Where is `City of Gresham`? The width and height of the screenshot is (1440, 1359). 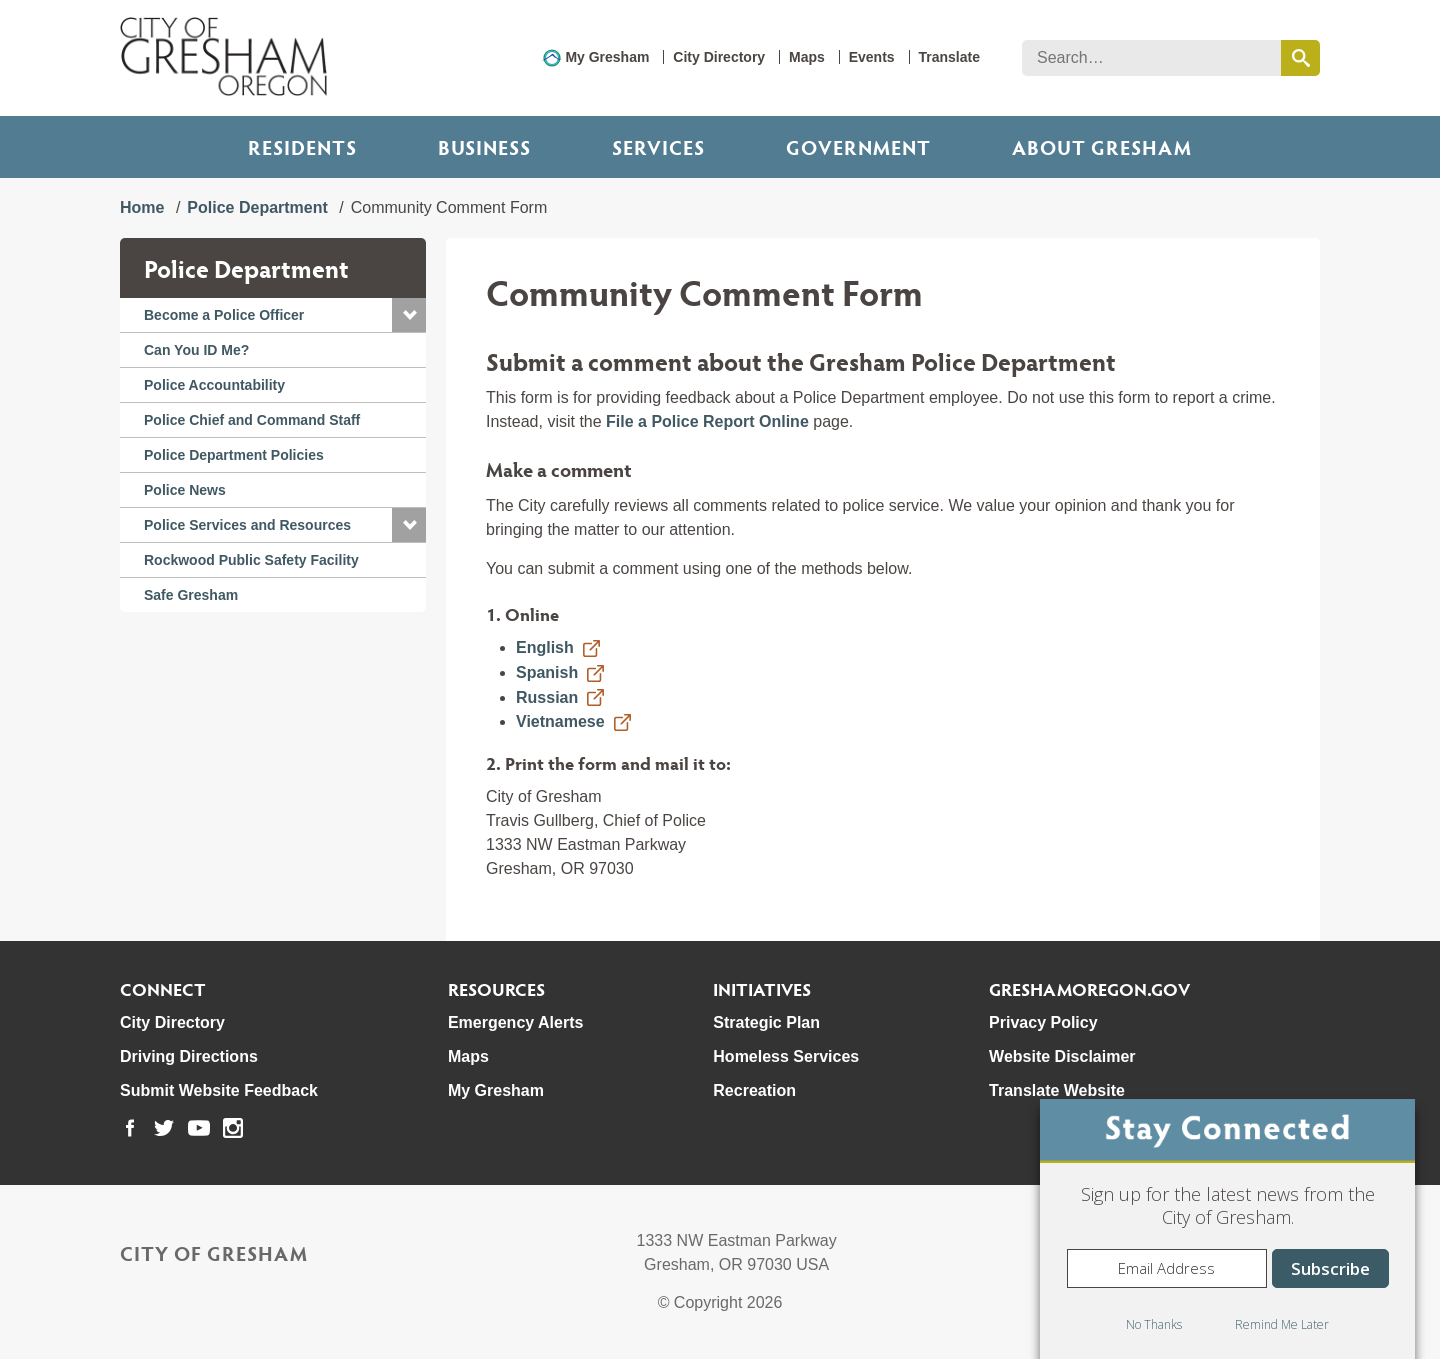
City of Gresham is located at coordinates (214, 1253).